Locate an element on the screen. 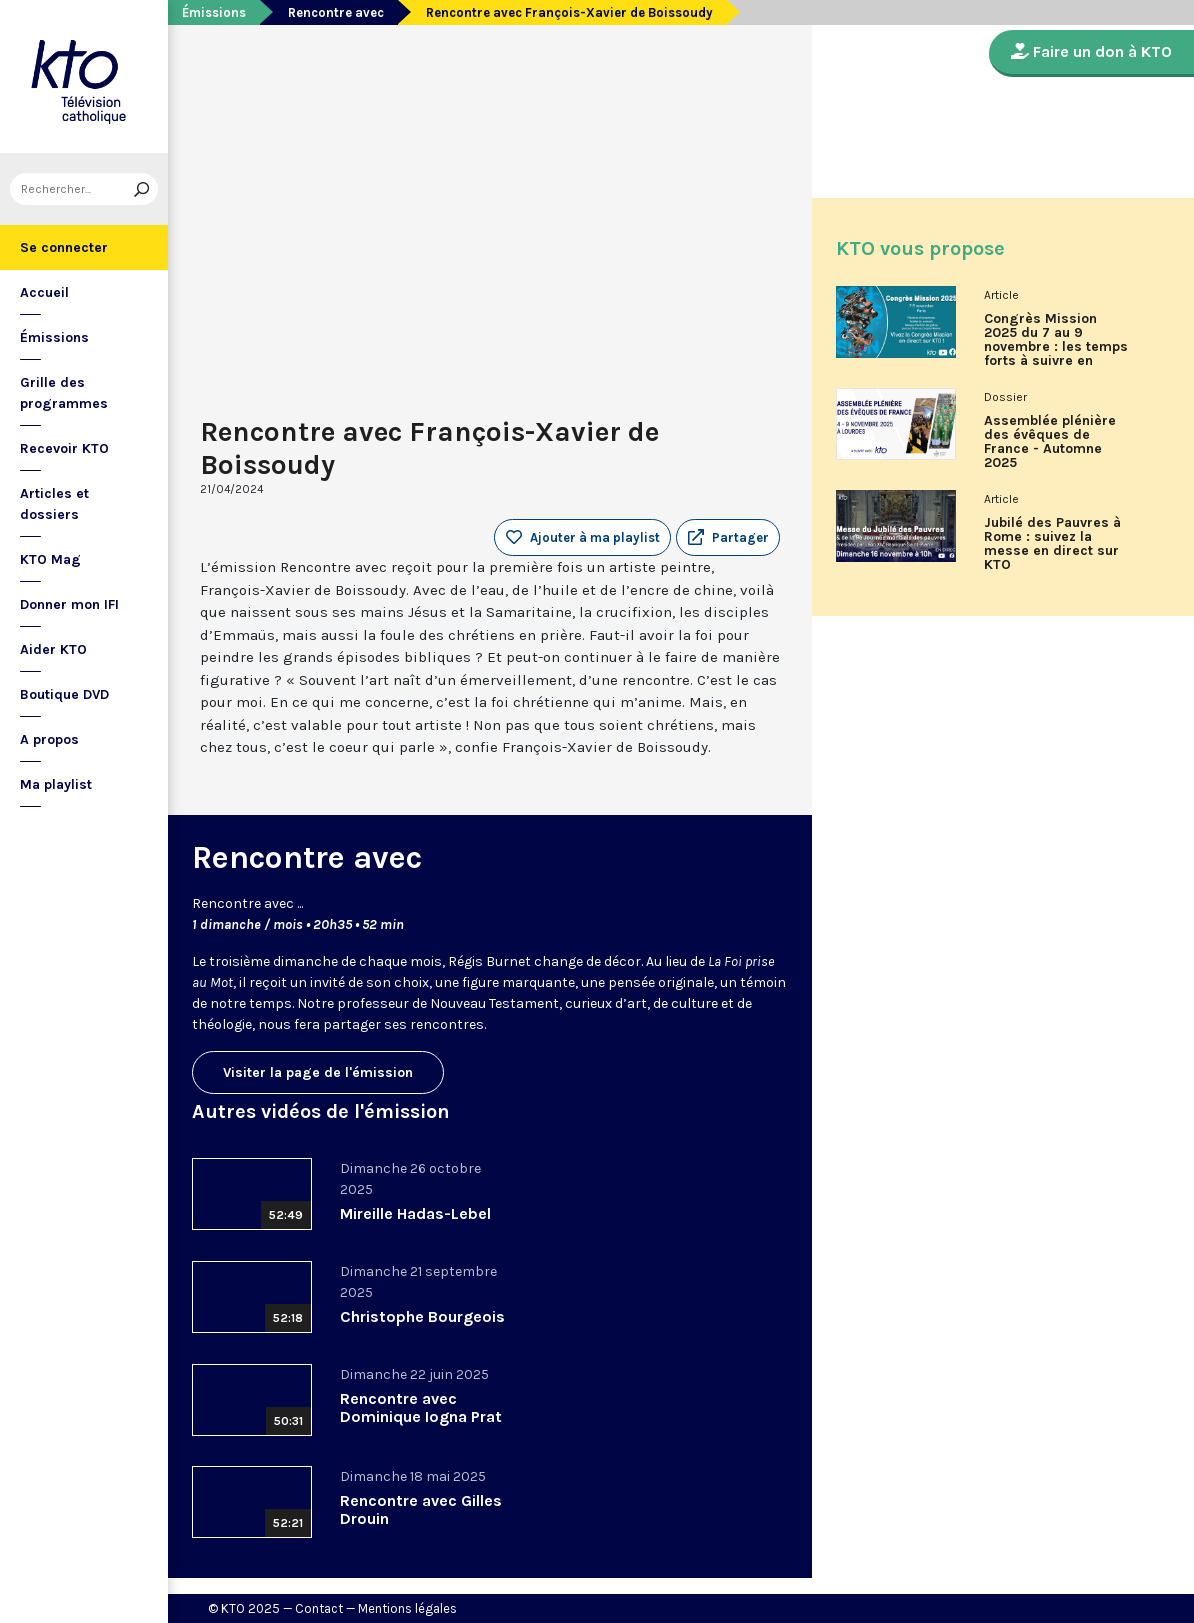  Jubilé des Pauvres à Rome : suivez la messe en direct sur KTO is located at coordinates (1052, 544).